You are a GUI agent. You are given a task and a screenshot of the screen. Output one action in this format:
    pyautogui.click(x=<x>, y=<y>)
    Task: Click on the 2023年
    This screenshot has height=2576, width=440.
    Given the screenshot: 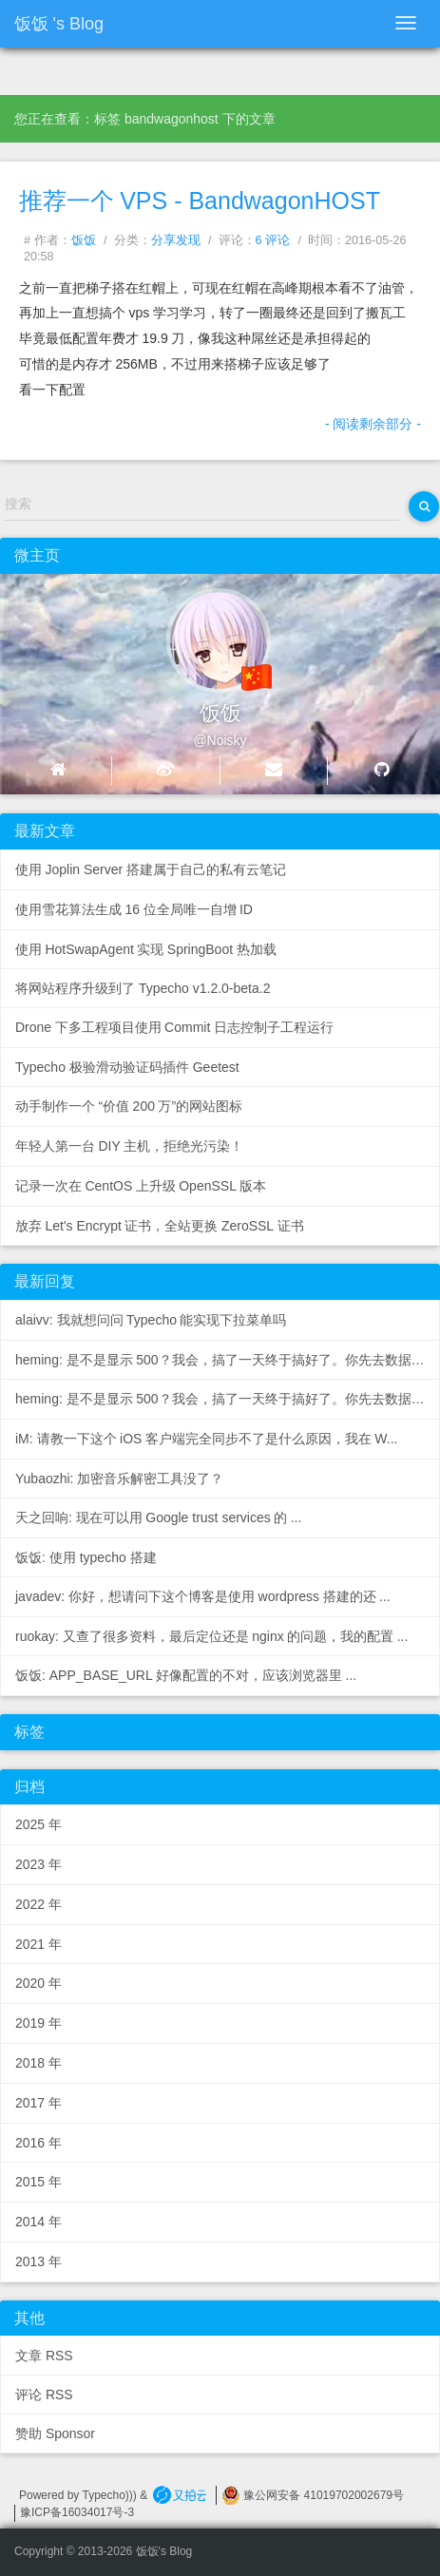 What is the action you would take?
    pyautogui.click(x=38, y=1864)
    